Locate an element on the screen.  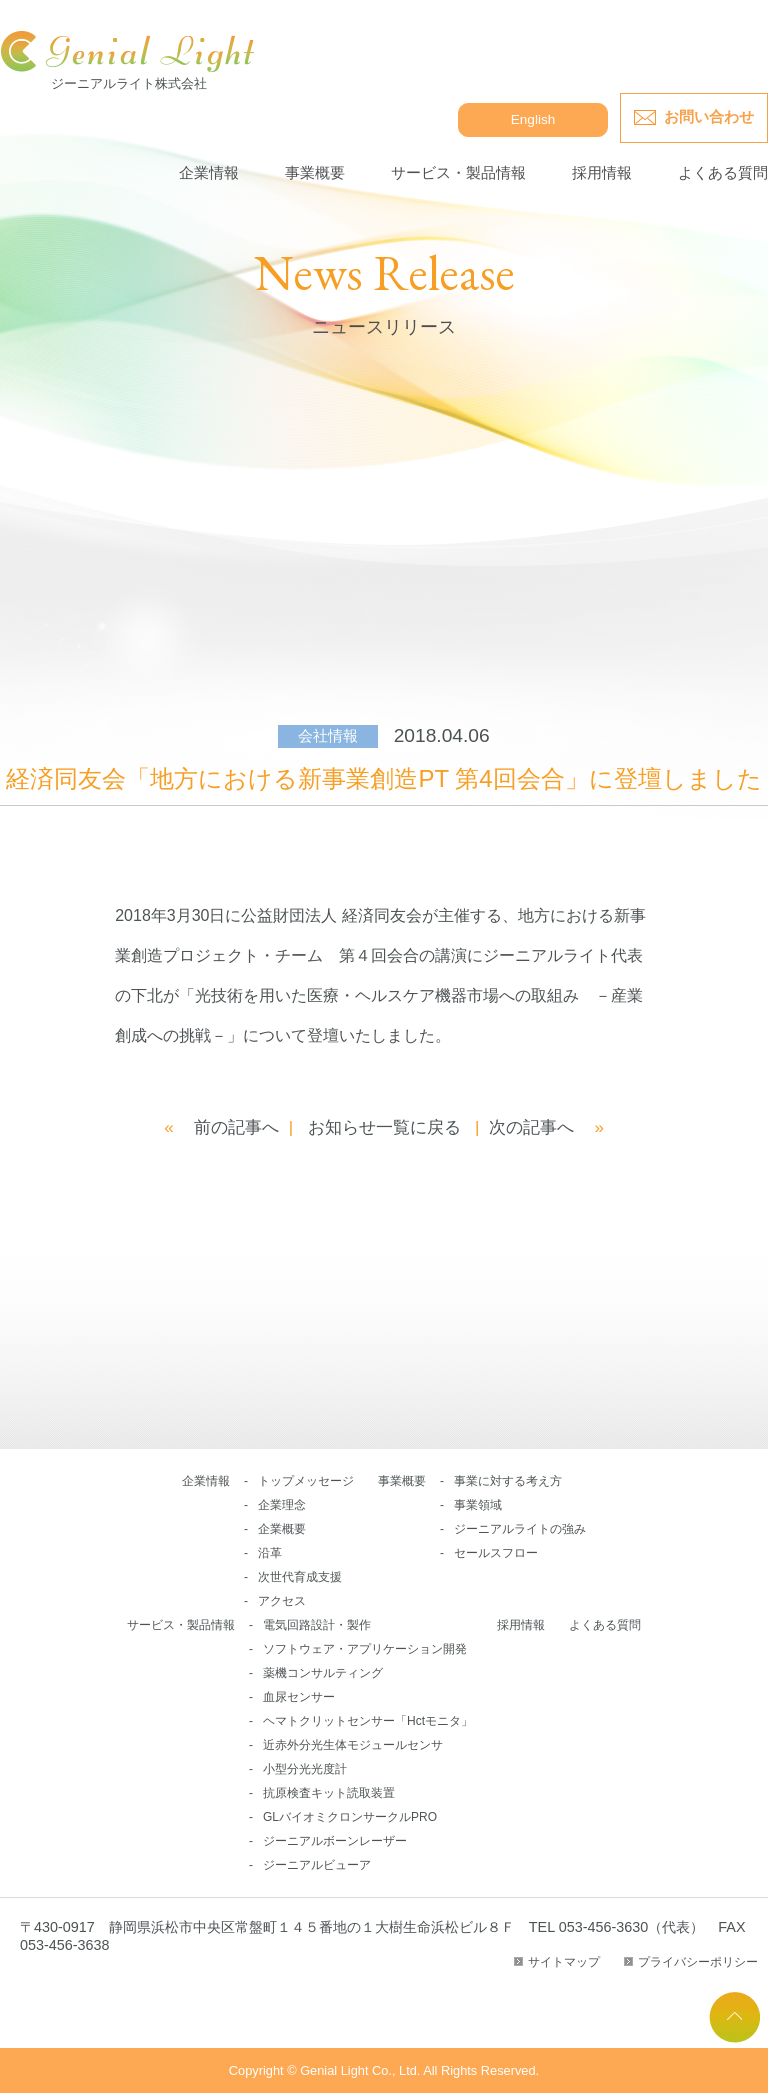
近赤外分光生体モジュールセンサ is located at coordinates (353, 1745).